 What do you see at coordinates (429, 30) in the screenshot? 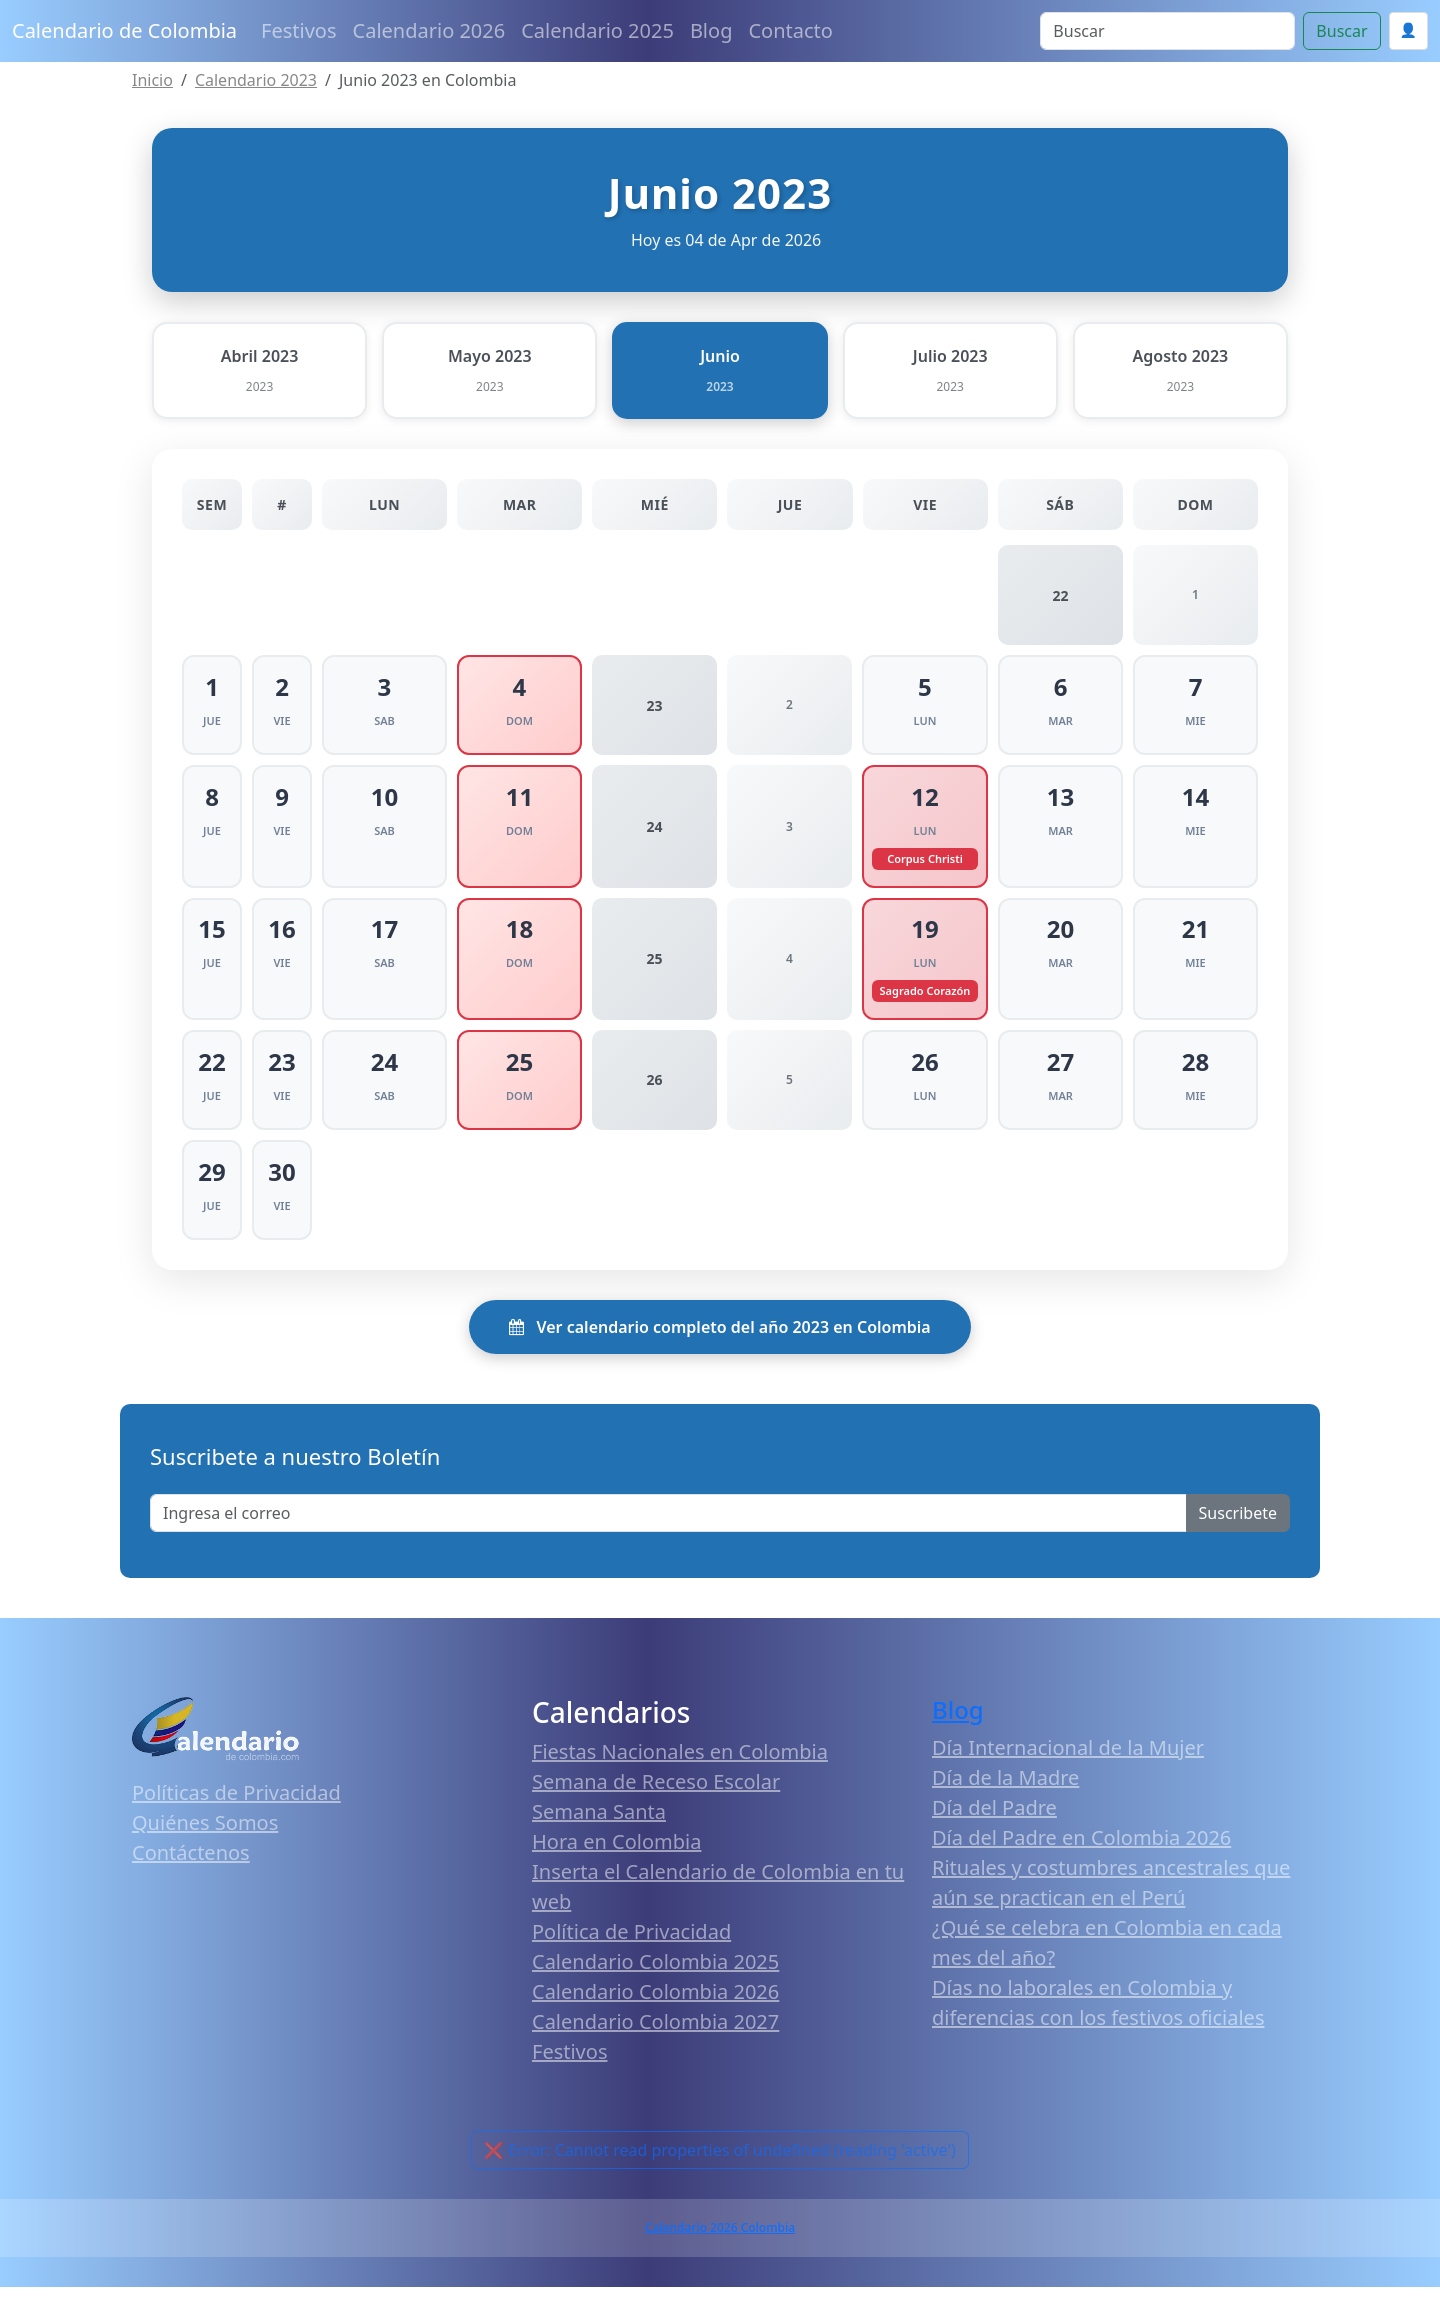
I see `Calendario 2026` at bounding box center [429, 30].